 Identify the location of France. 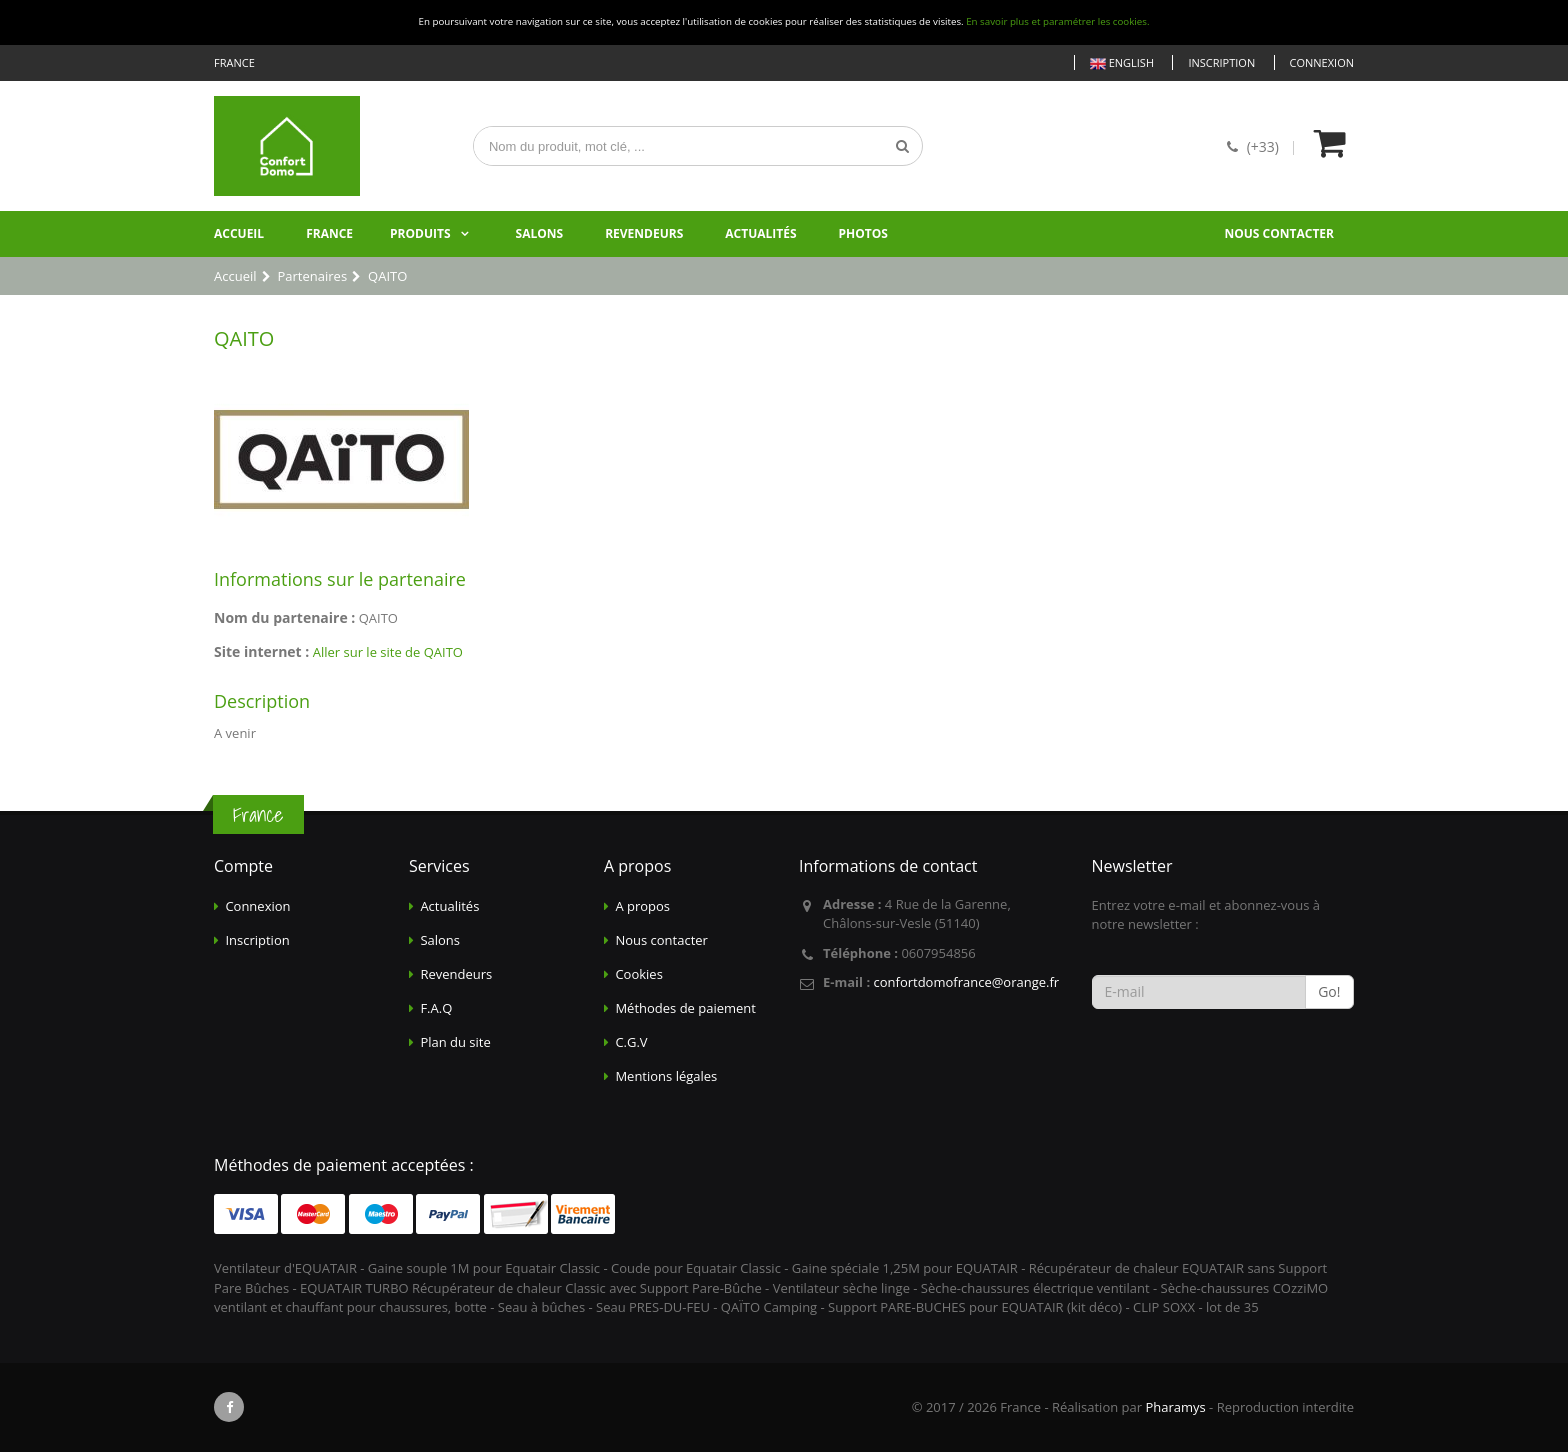
(329, 233).